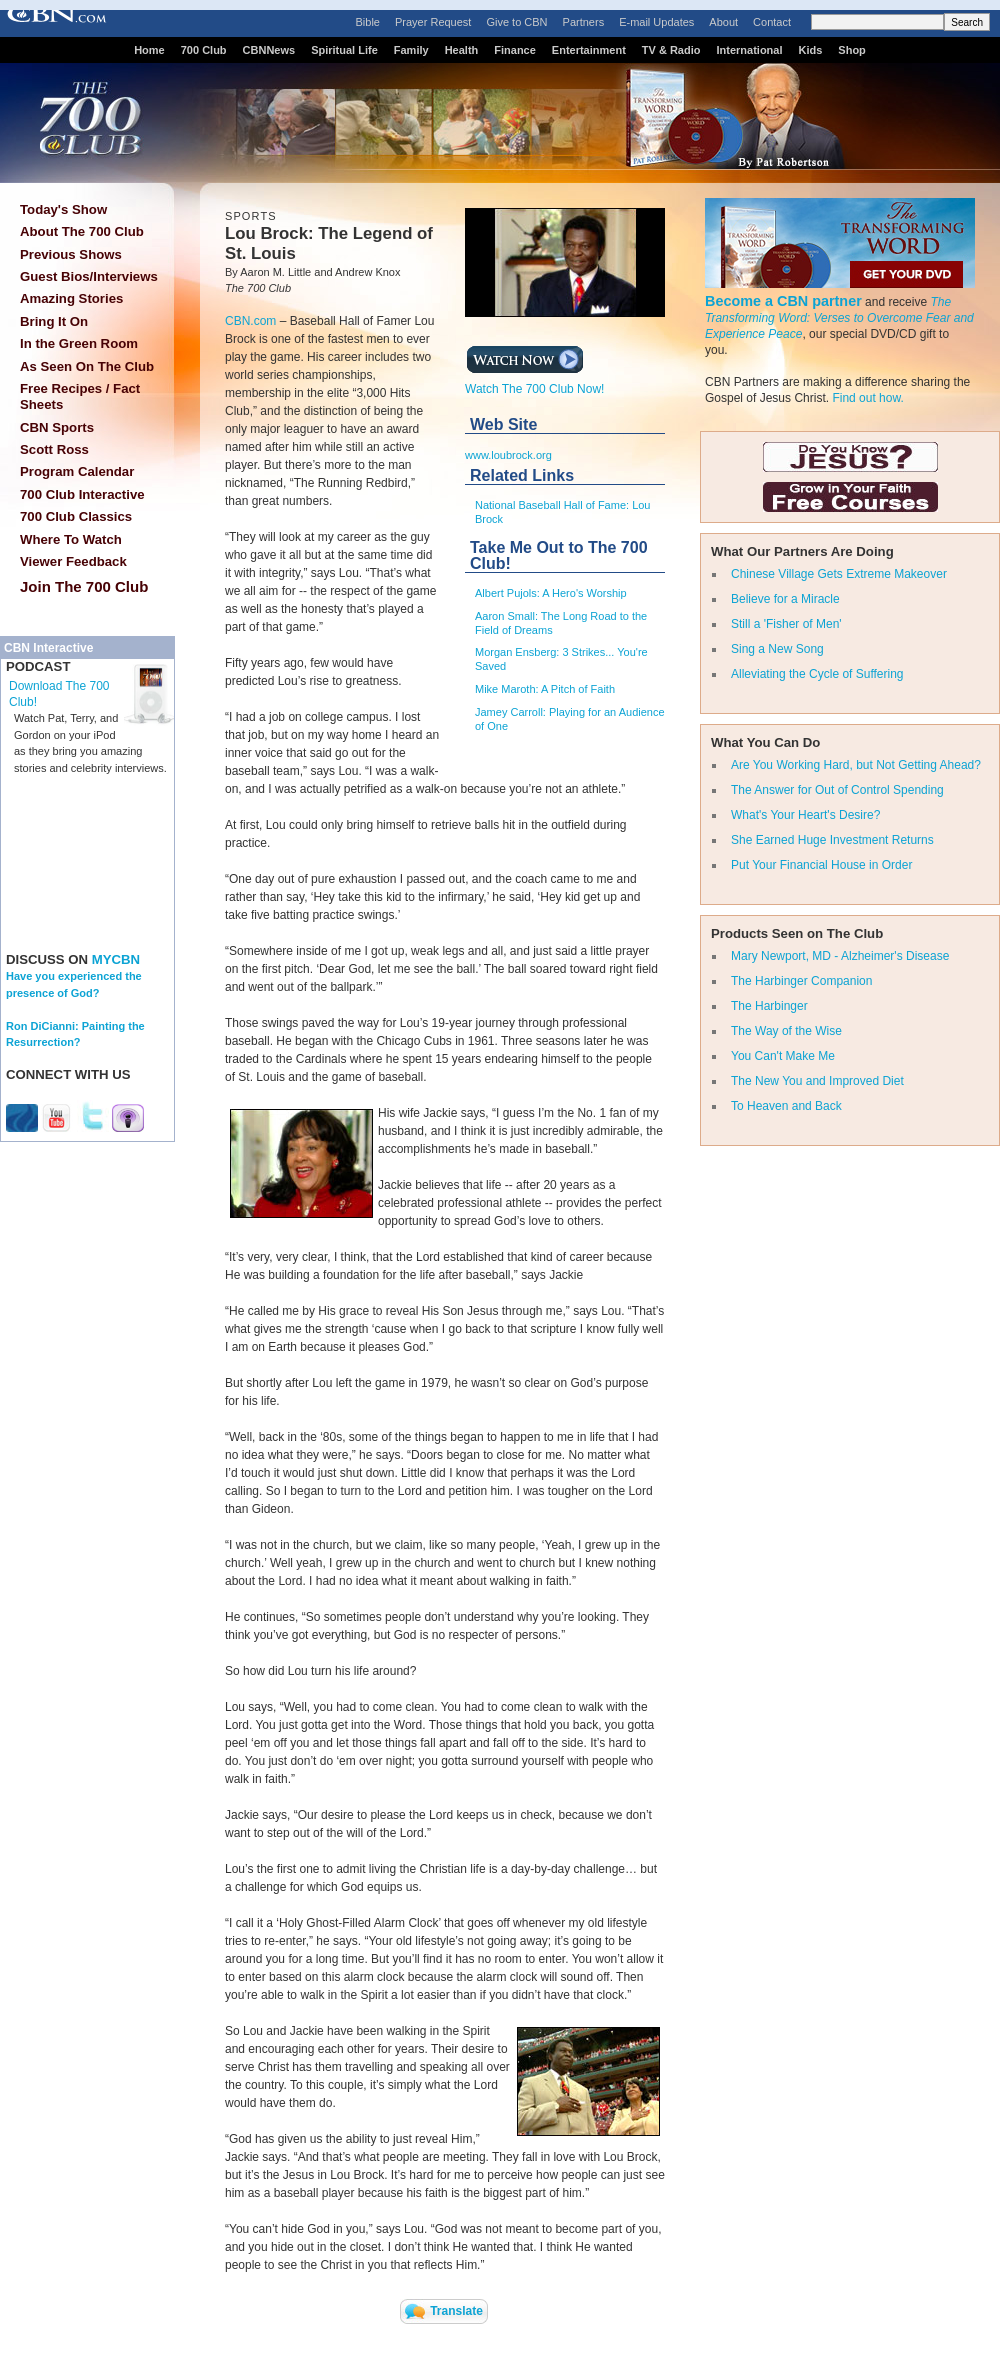 The width and height of the screenshot is (1000, 2374). I want to click on Chinese Village Gets Extreme Makeover, so click(839, 574).